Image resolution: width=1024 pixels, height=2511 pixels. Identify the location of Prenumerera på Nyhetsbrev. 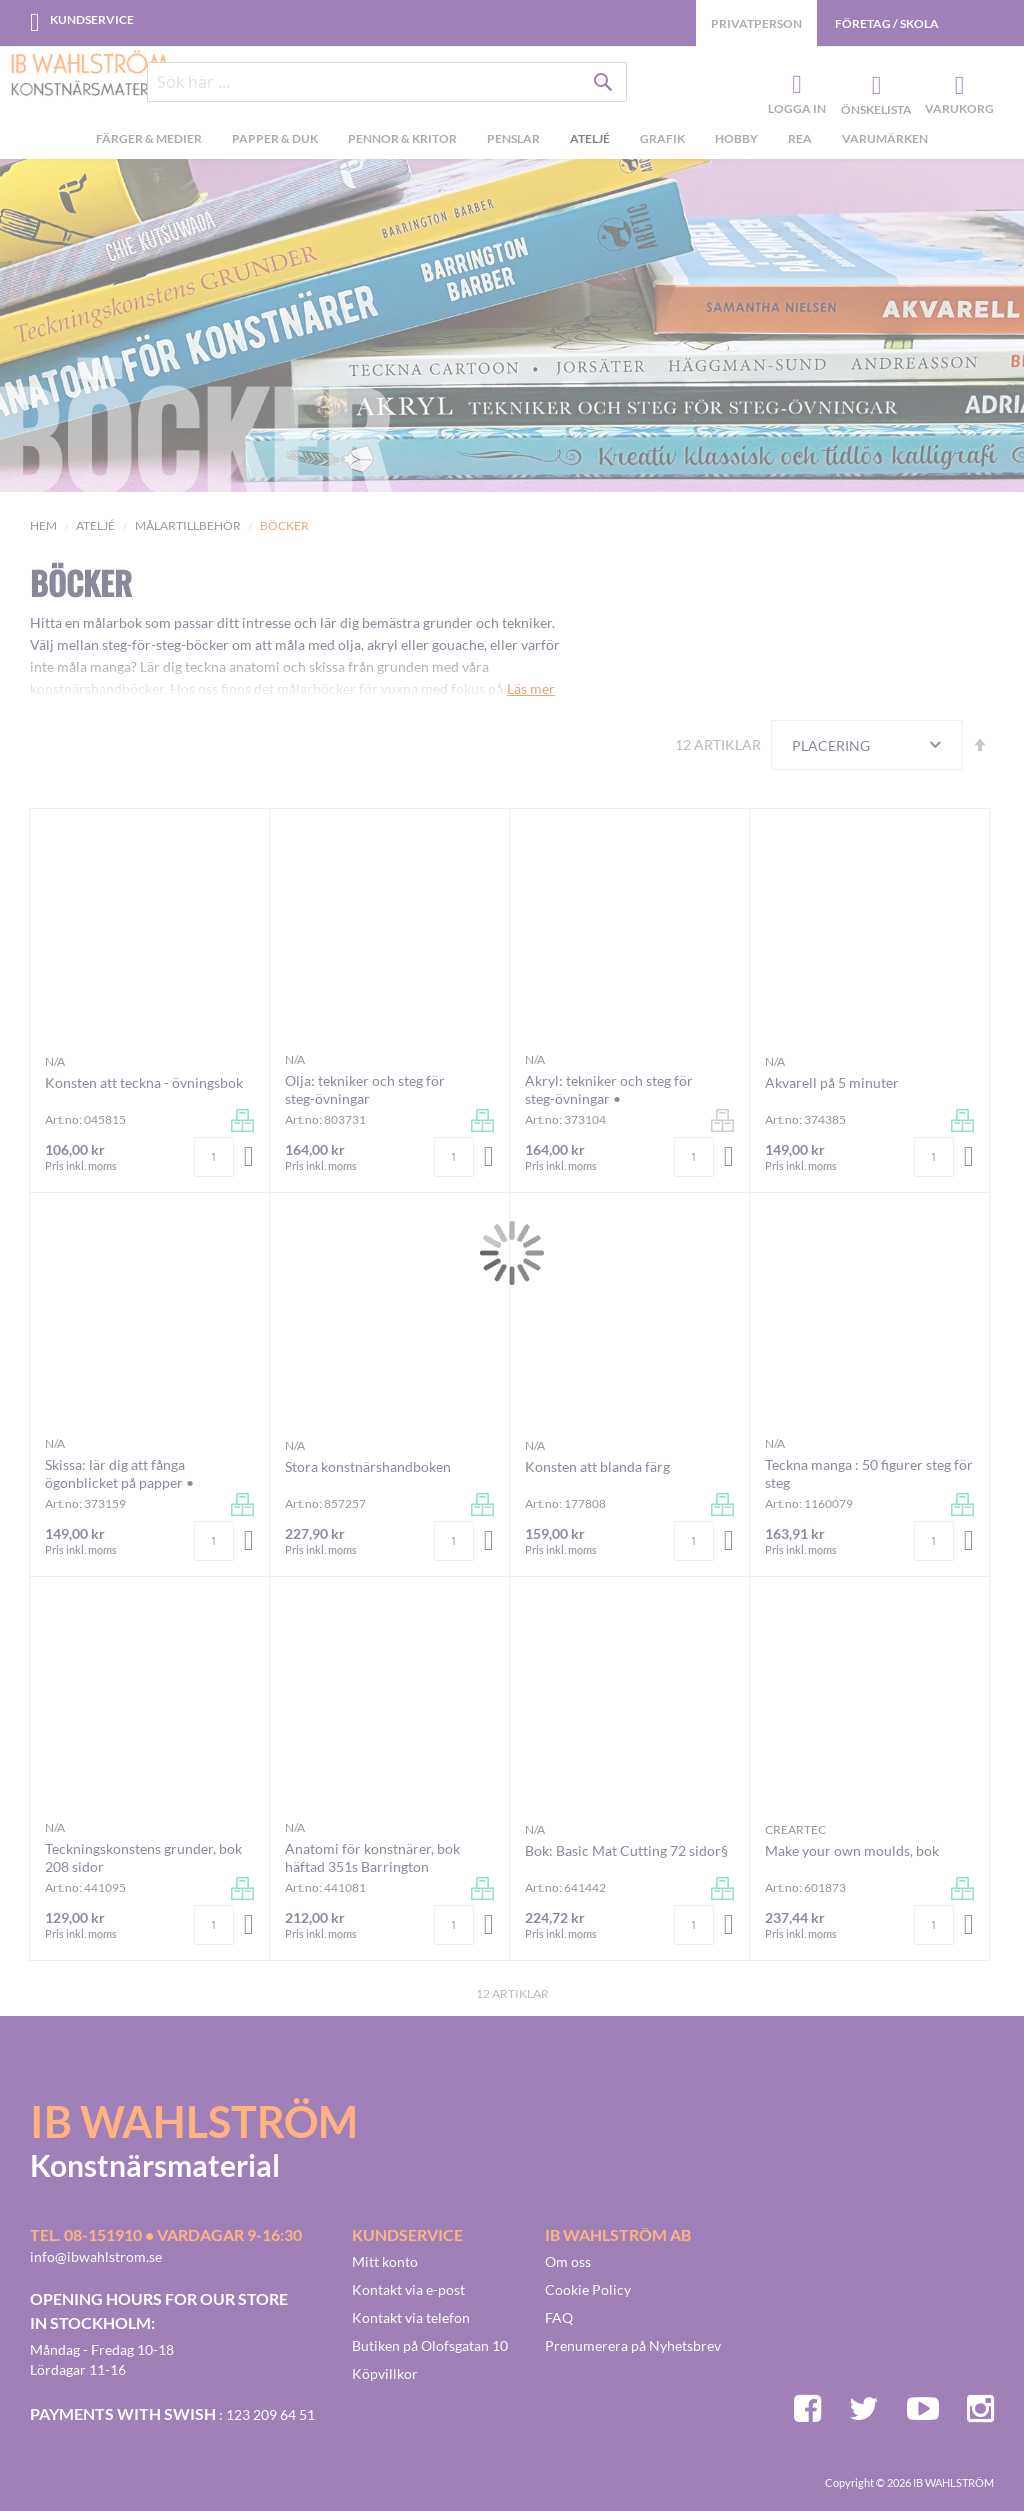
(633, 2345).